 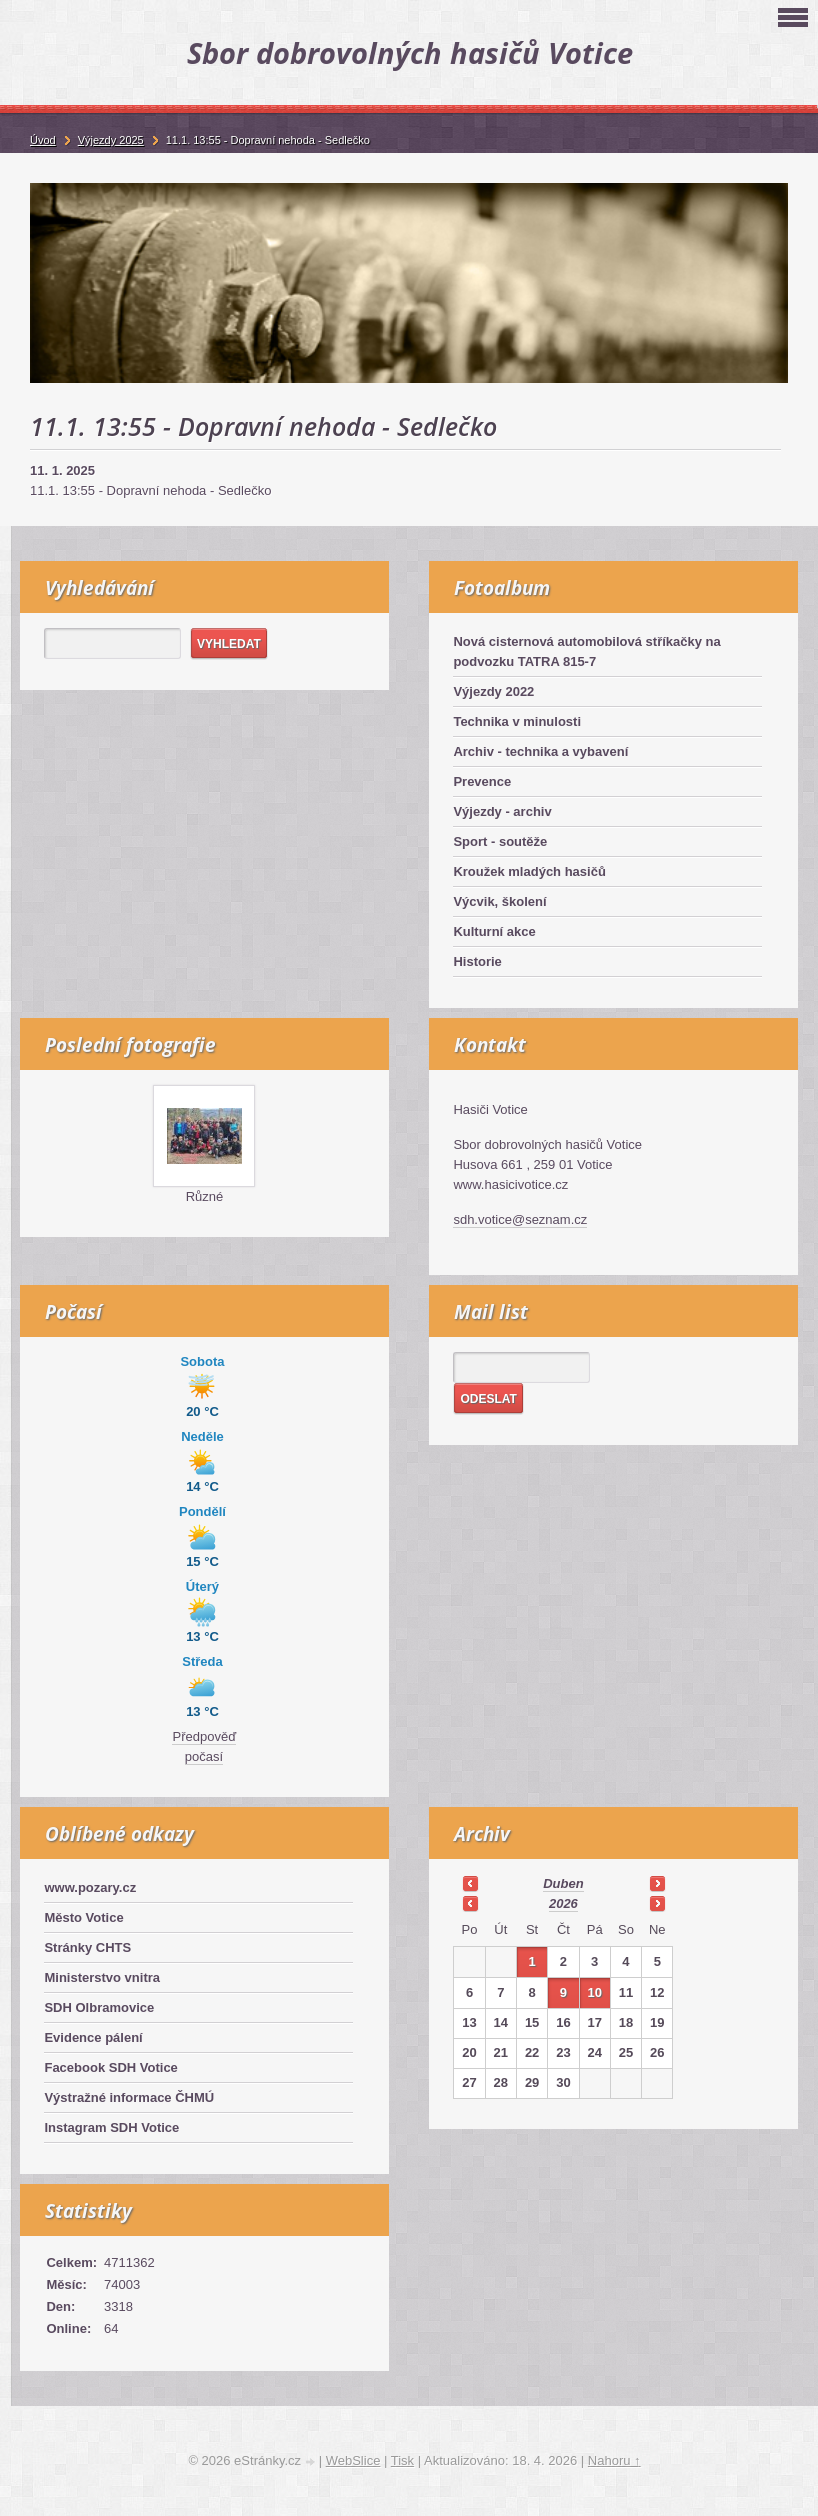 What do you see at coordinates (43, 140) in the screenshot?
I see `Úvod` at bounding box center [43, 140].